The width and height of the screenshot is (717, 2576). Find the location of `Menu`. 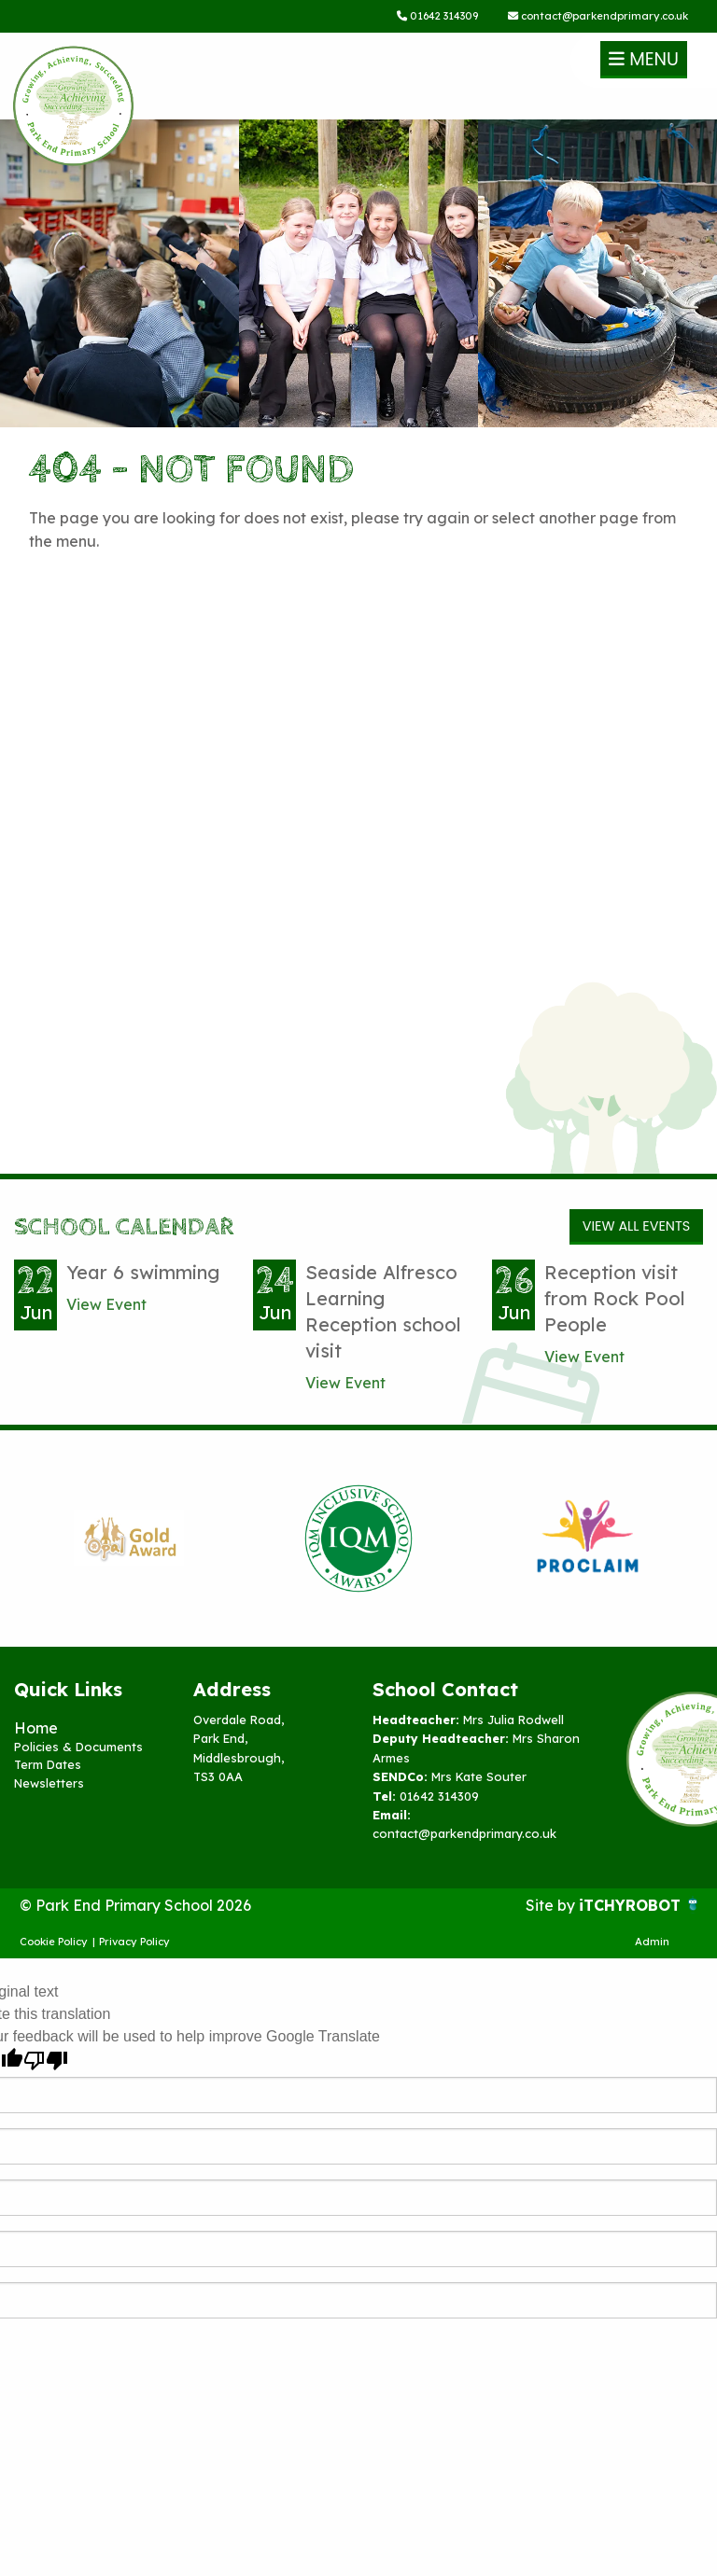

Menu is located at coordinates (644, 59).